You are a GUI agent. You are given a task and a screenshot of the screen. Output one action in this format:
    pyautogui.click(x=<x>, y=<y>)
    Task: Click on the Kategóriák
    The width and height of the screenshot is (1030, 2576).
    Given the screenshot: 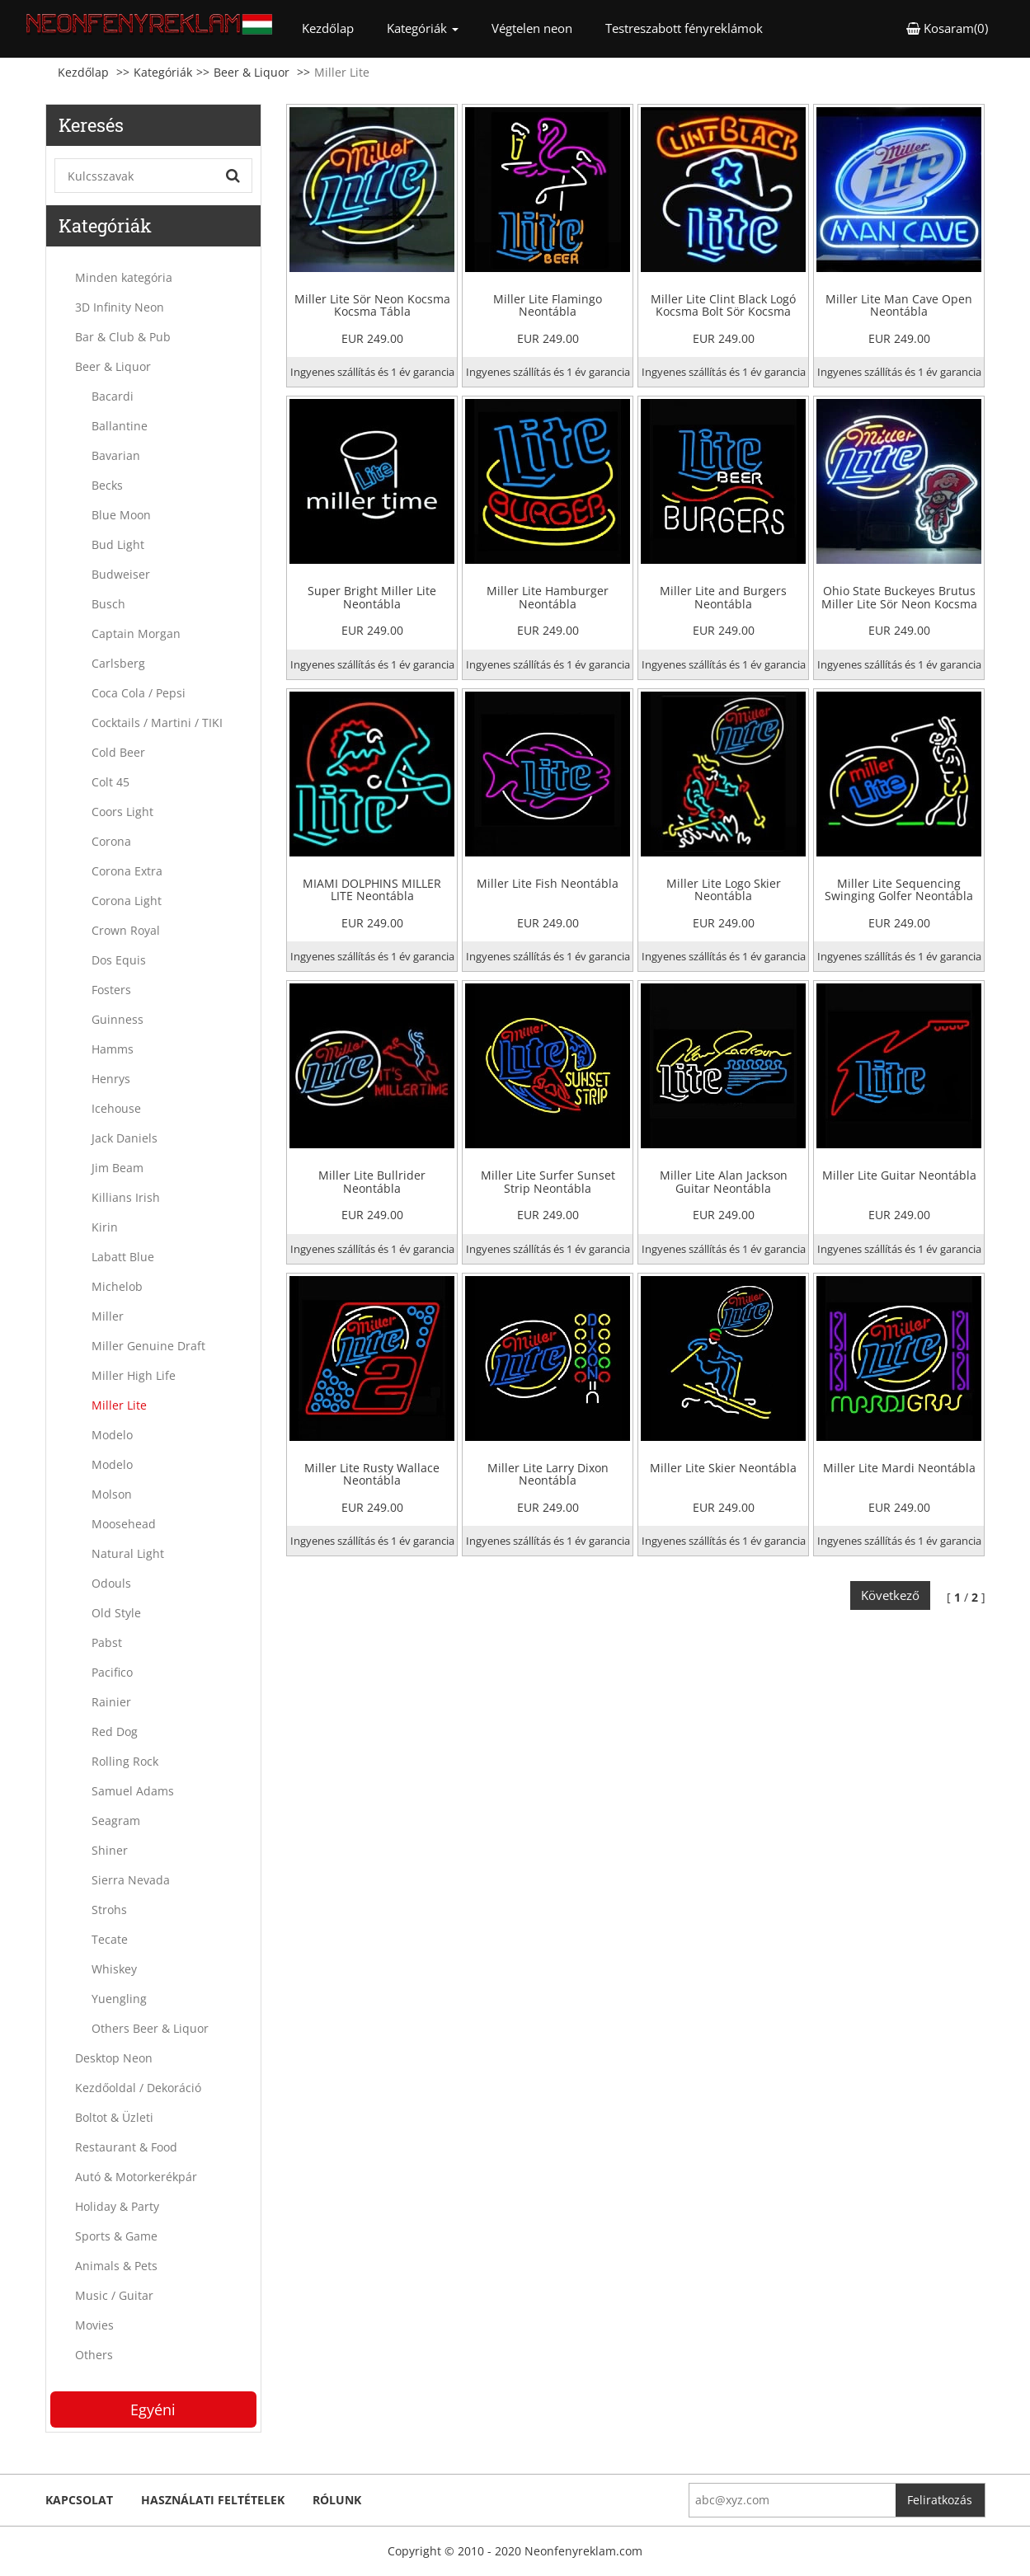 What is the action you would take?
    pyautogui.click(x=163, y=72)
    